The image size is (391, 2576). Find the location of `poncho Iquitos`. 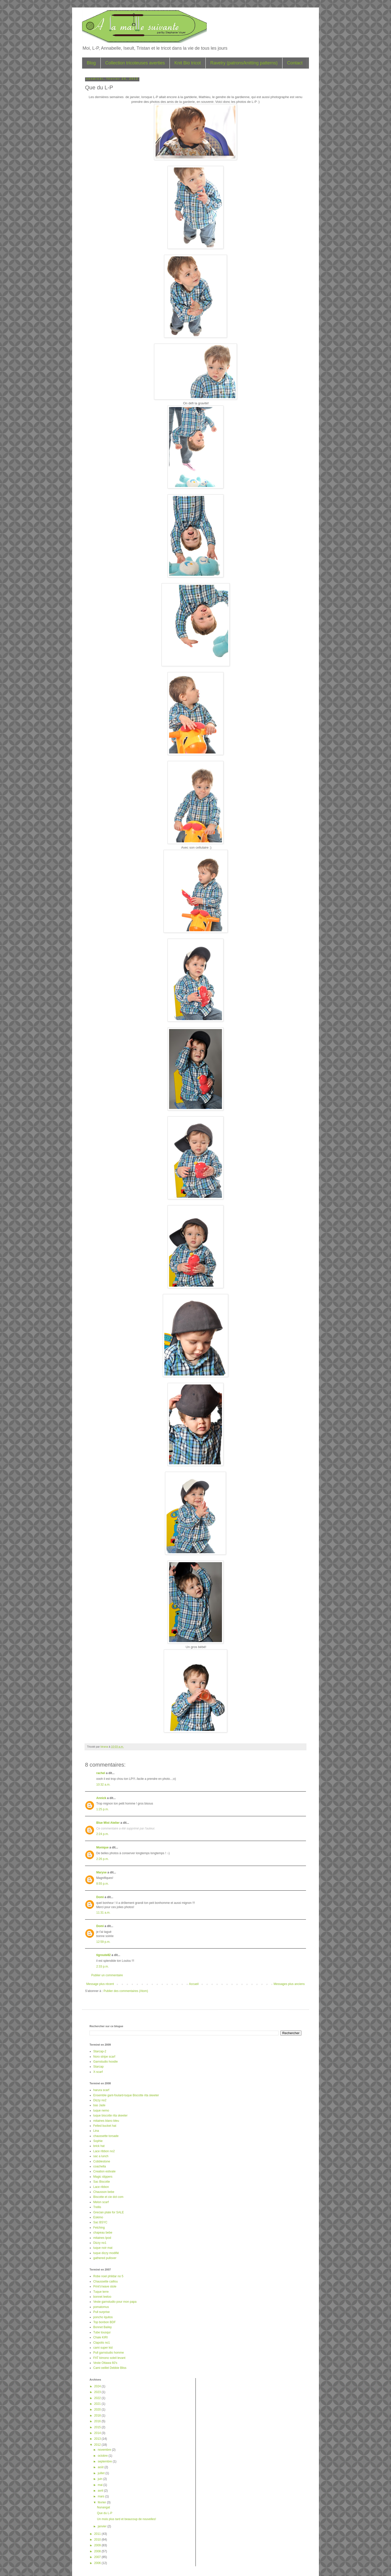

poncho Iquitos is located at coordinates (103, 2317).